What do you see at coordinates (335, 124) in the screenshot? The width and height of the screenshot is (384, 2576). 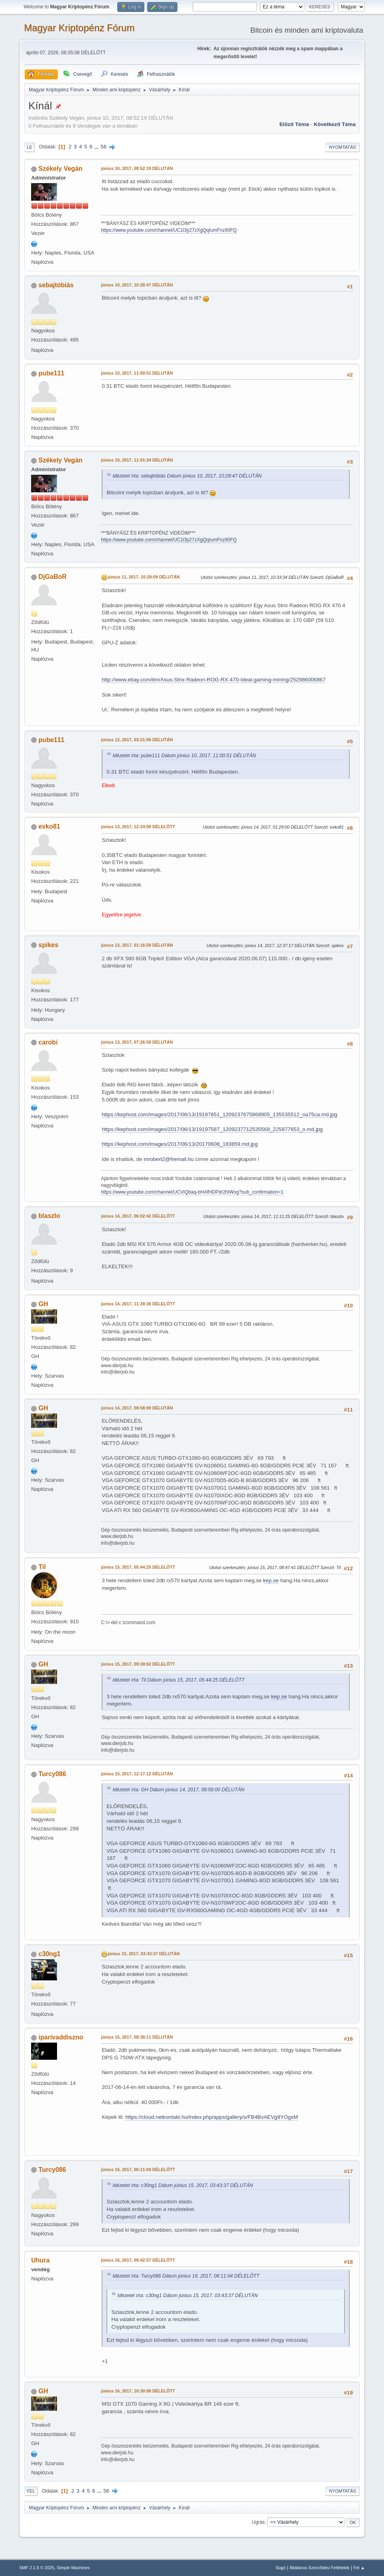 I see `Következő téma` at bounding box center [335, 124].